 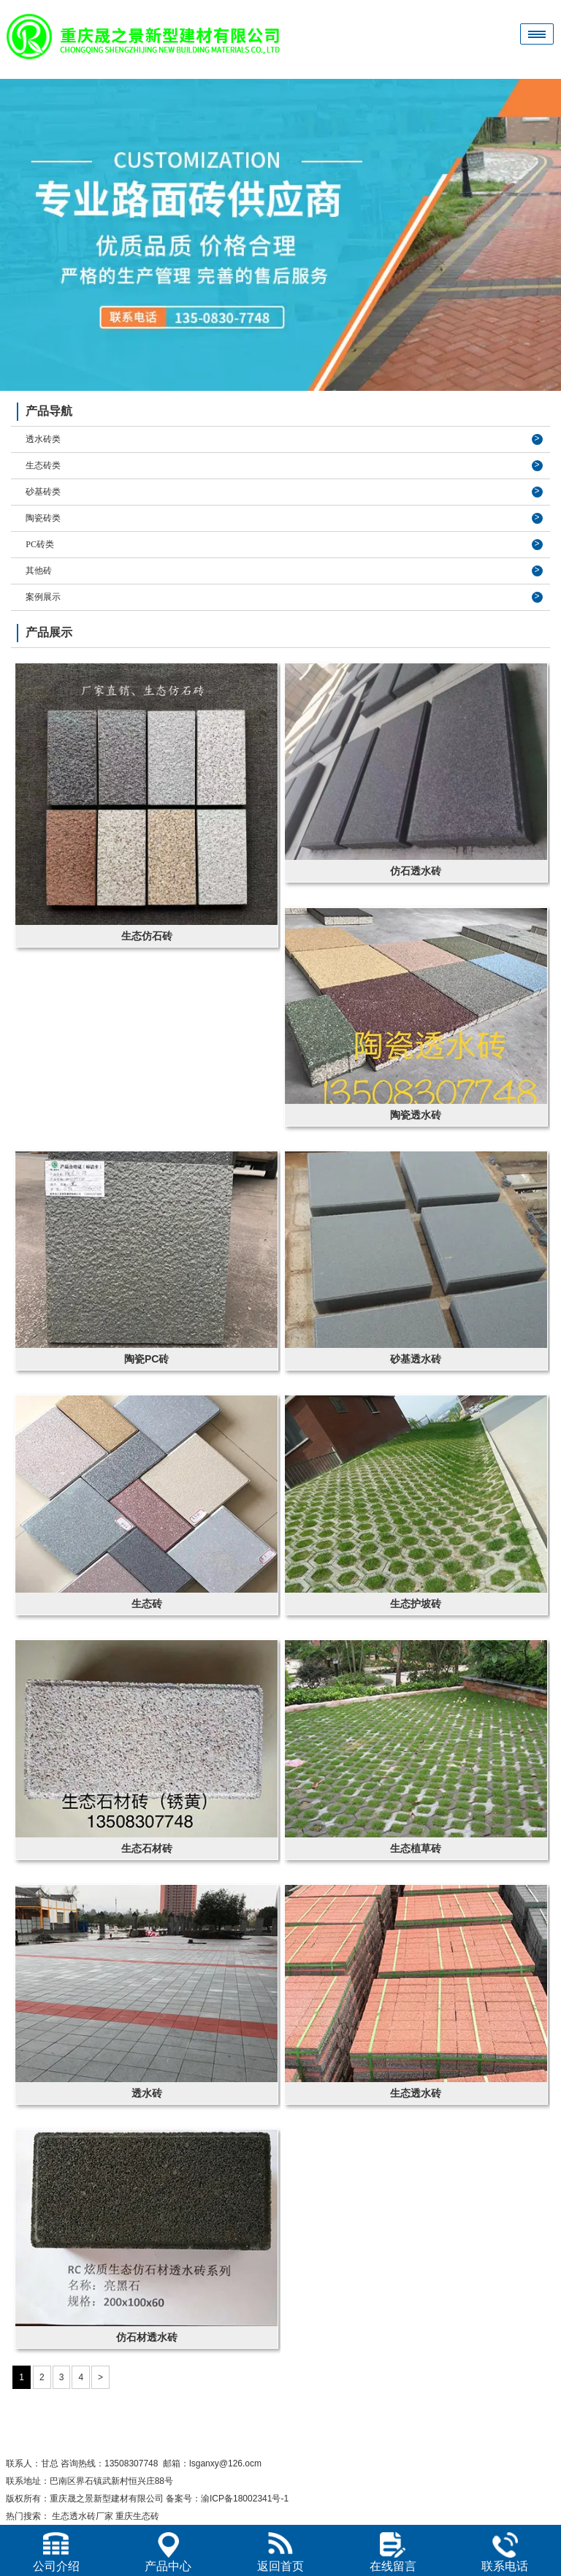 What do you see at coordinates (504, 2552) in the screenshot?
I see `联系电话` at bounding box center [504, 2552].